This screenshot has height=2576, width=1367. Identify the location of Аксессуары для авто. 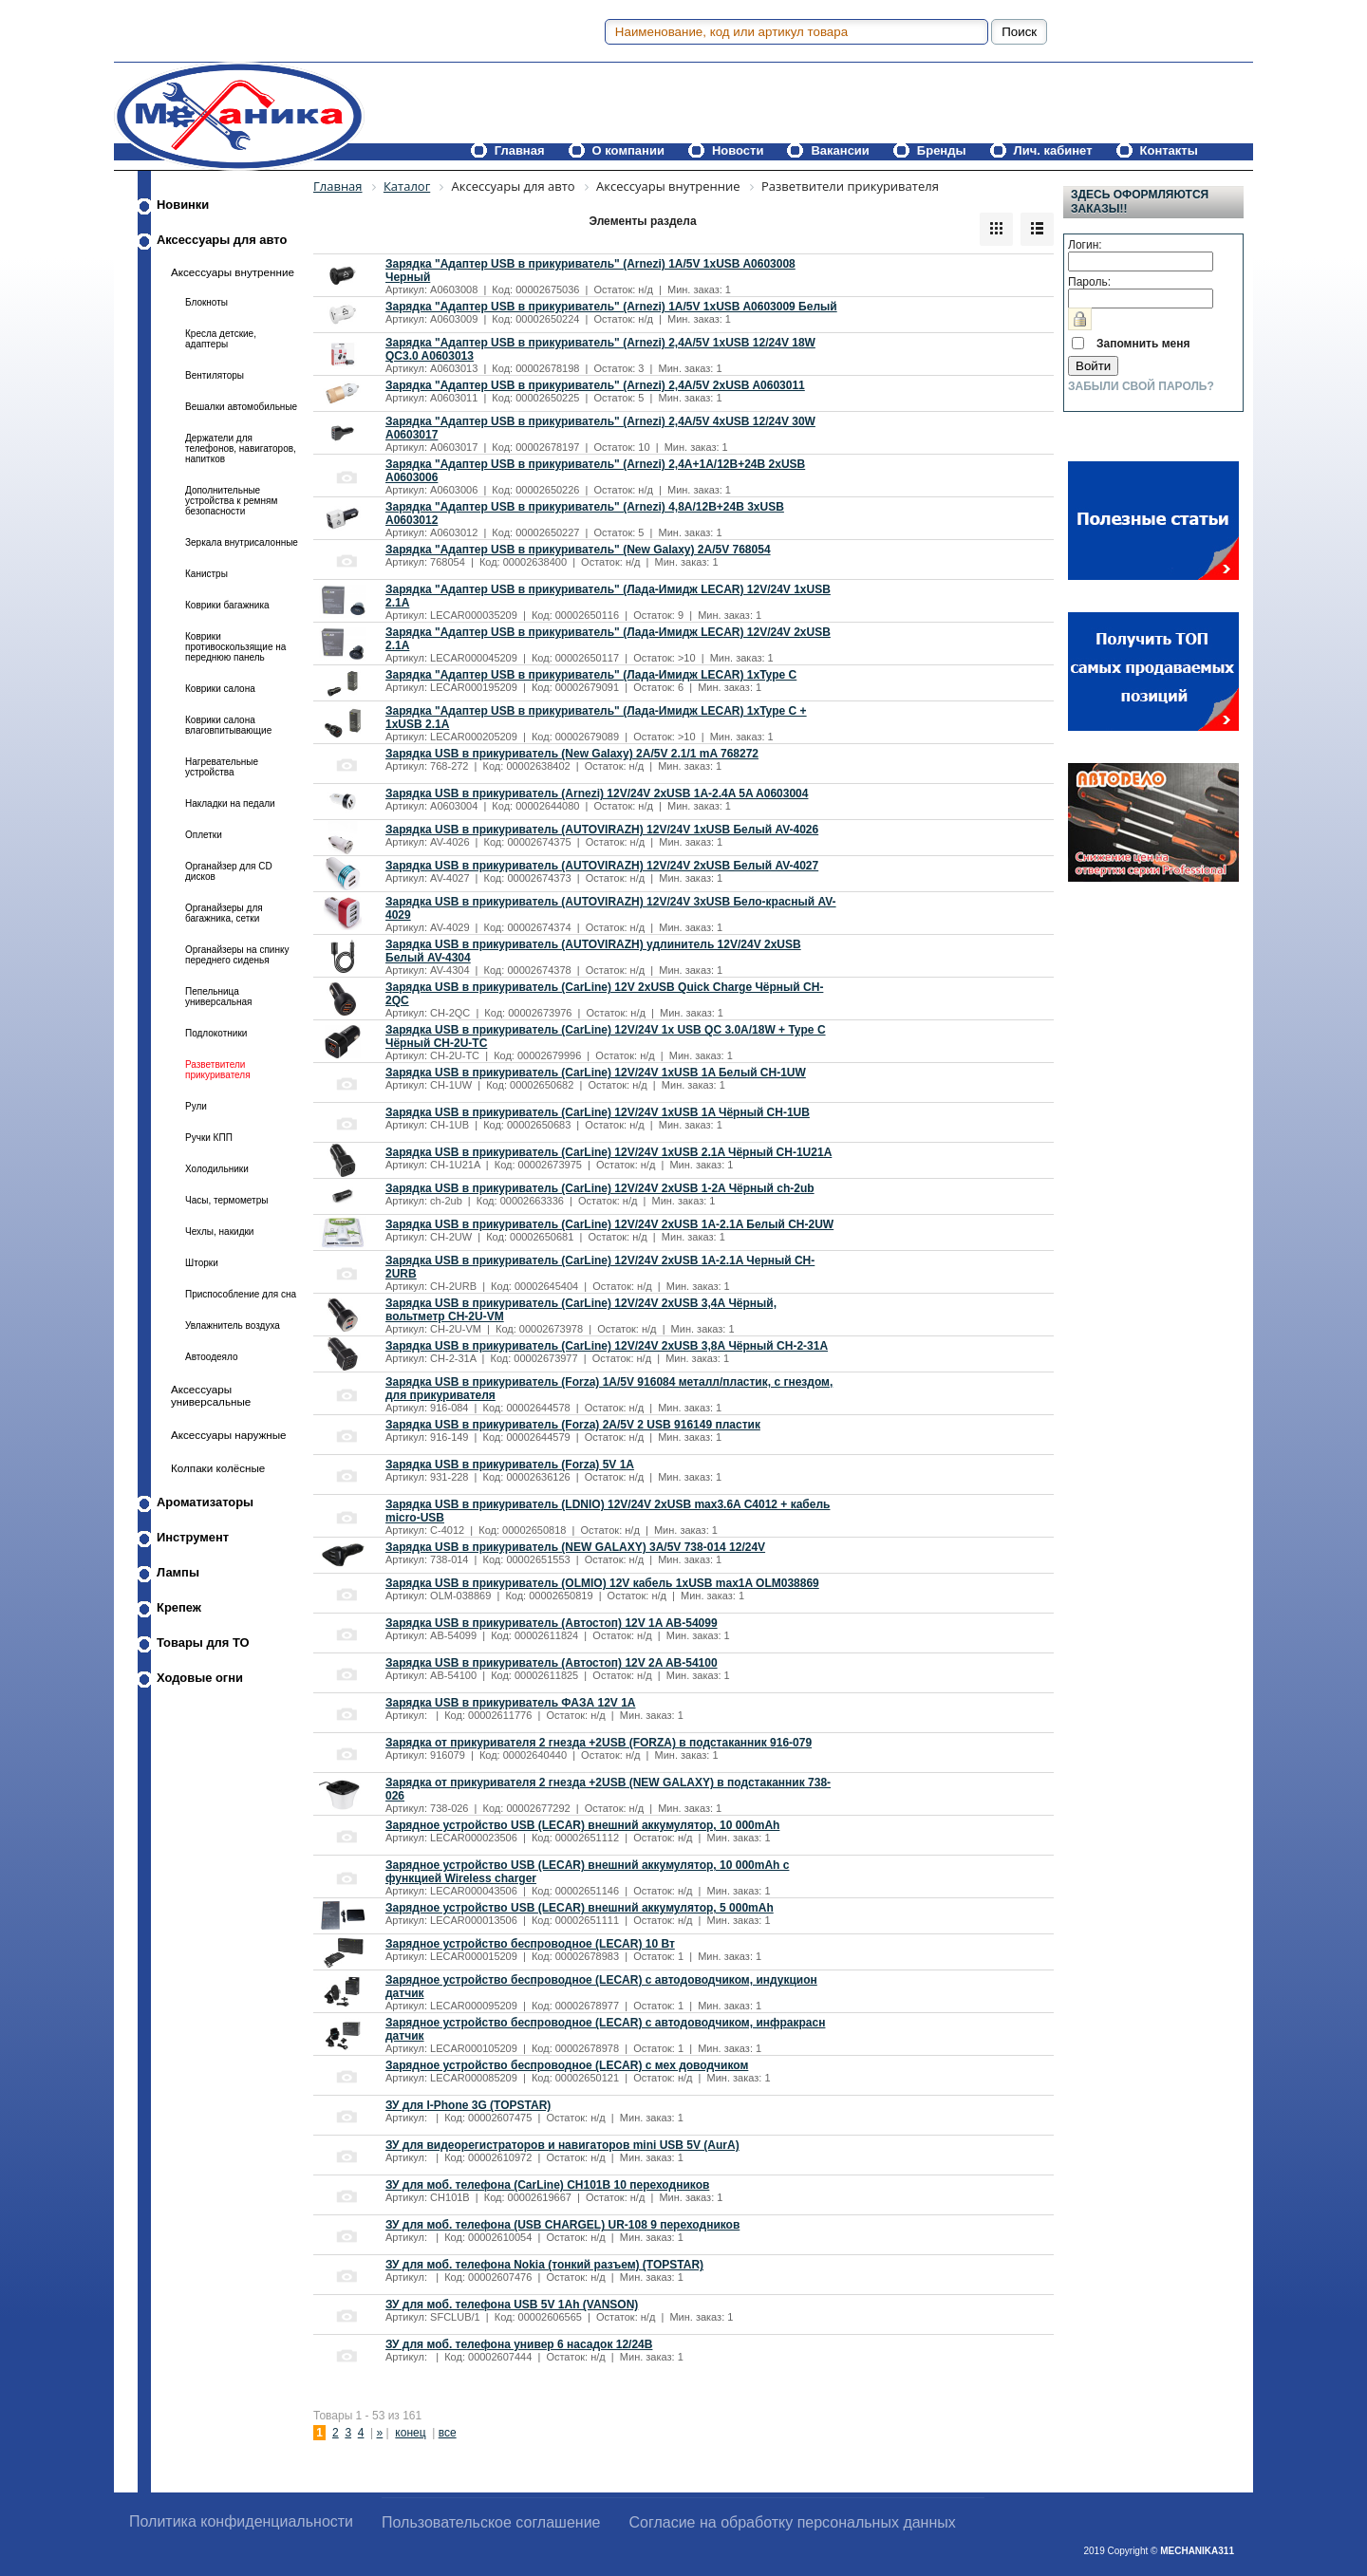
(222, 240).